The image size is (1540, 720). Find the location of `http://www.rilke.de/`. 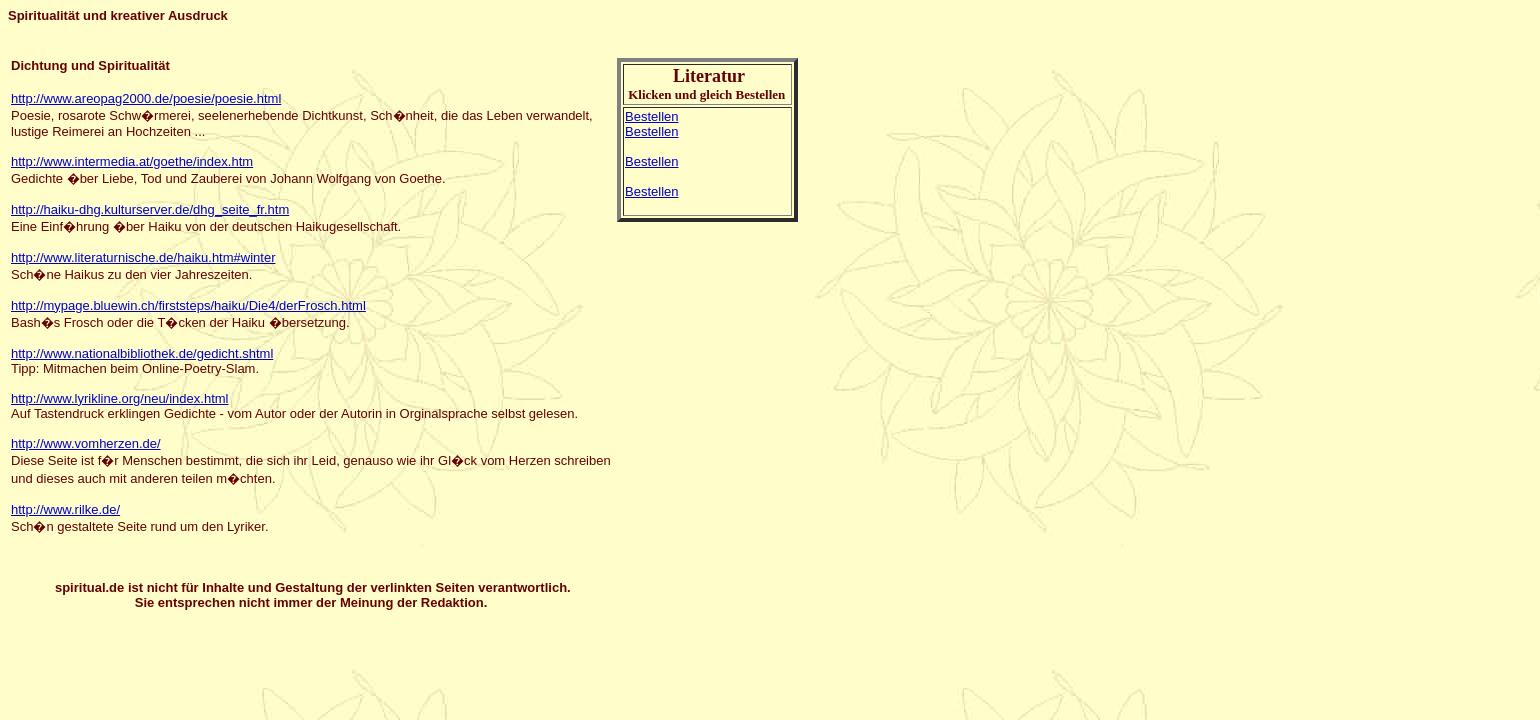

http://www.rilke.de/ is located at coordinates (65, 509).